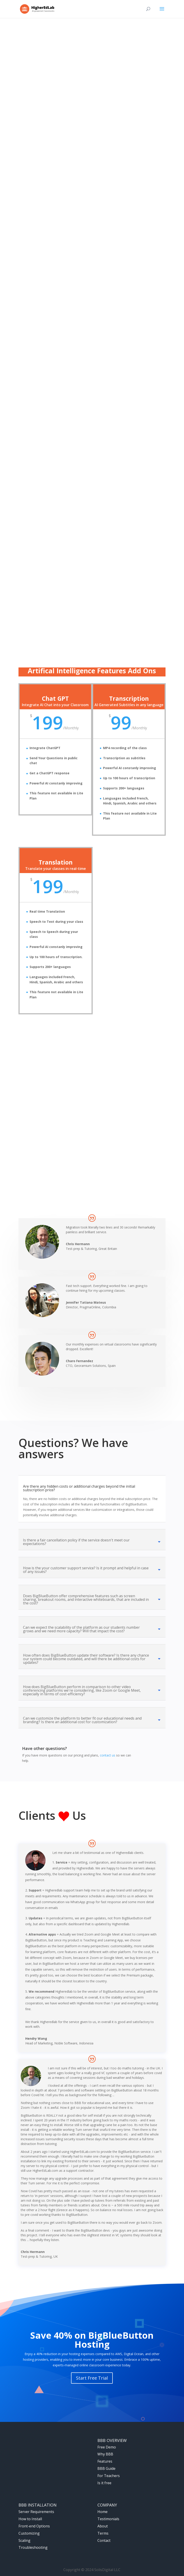 The image size is (184, 2576). Describe the element at coordinates (108, 2475) in the screenshot. I see `For Teachers` at that location.